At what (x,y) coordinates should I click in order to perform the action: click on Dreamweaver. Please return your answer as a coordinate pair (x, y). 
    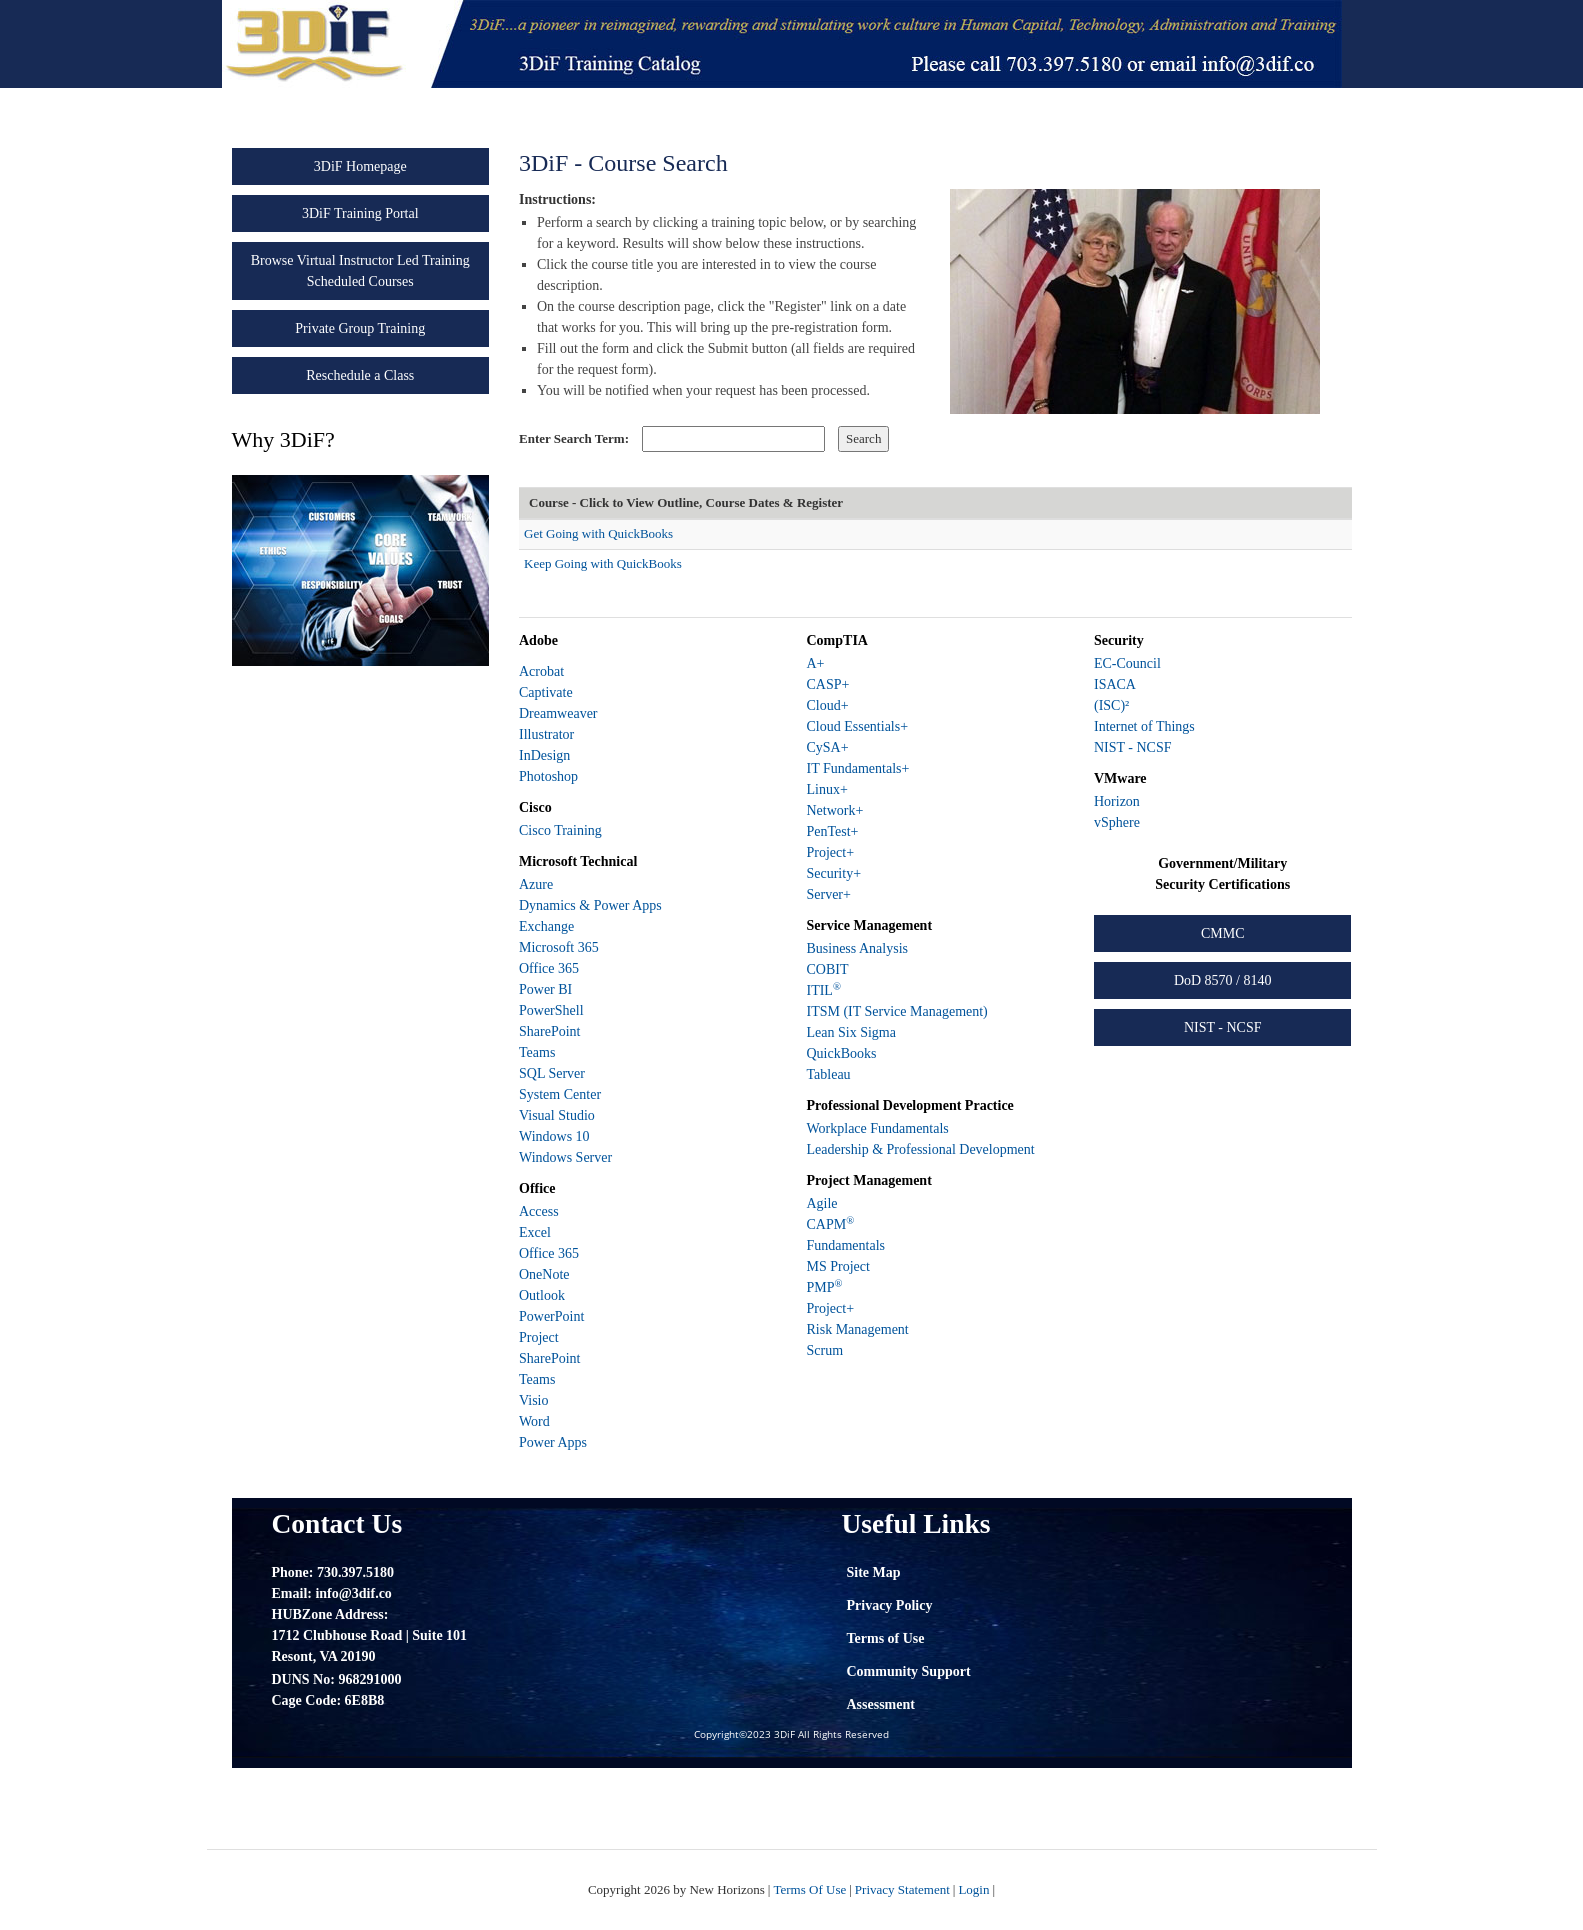
    Looking at the image, I should click on (558, 713).